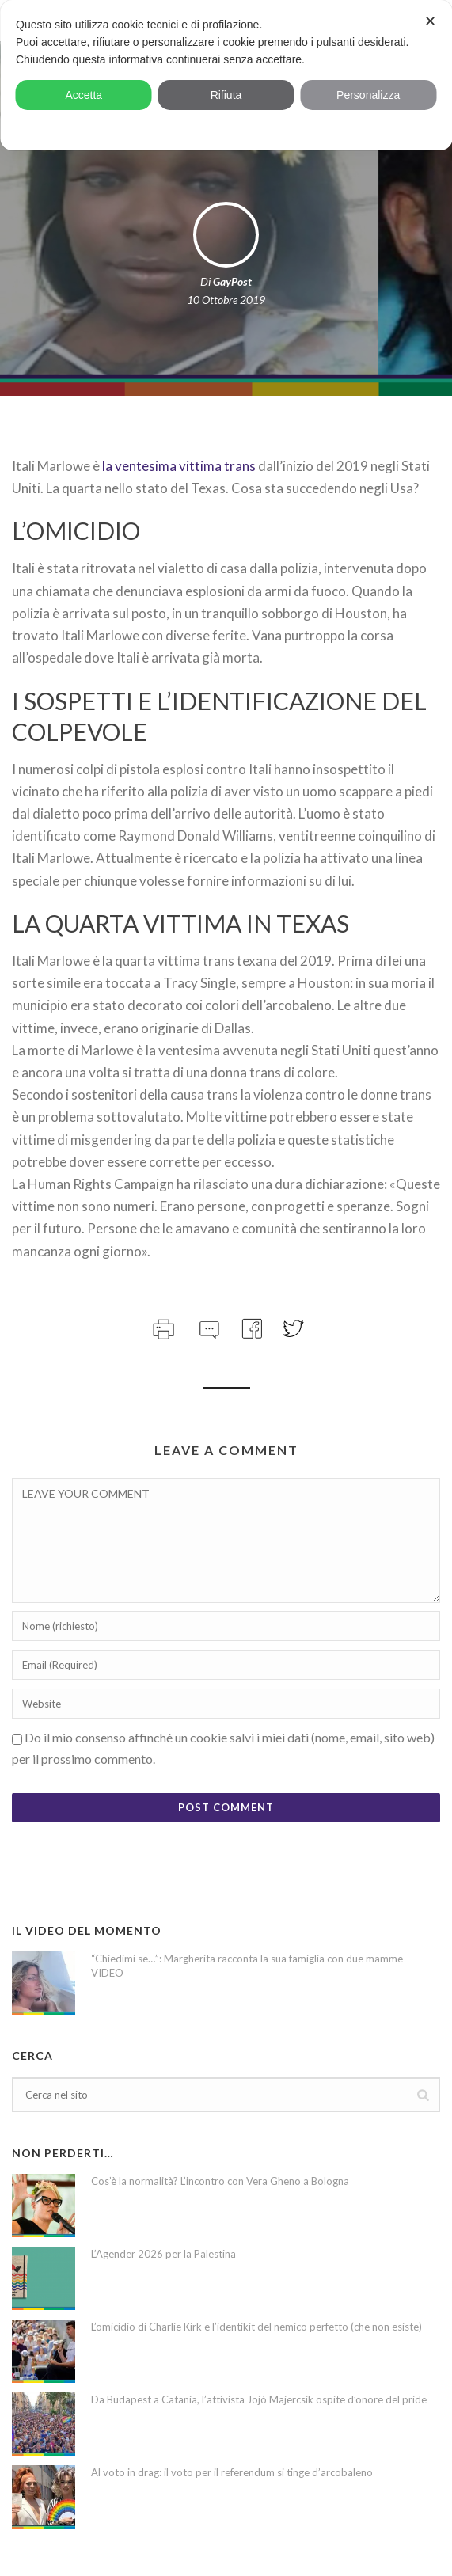 This screenshot has width=452, height=2576. I want to click on Al voto in drag: il voto per il referendum si tinge d’arcobaleno, so click(232, 2472).